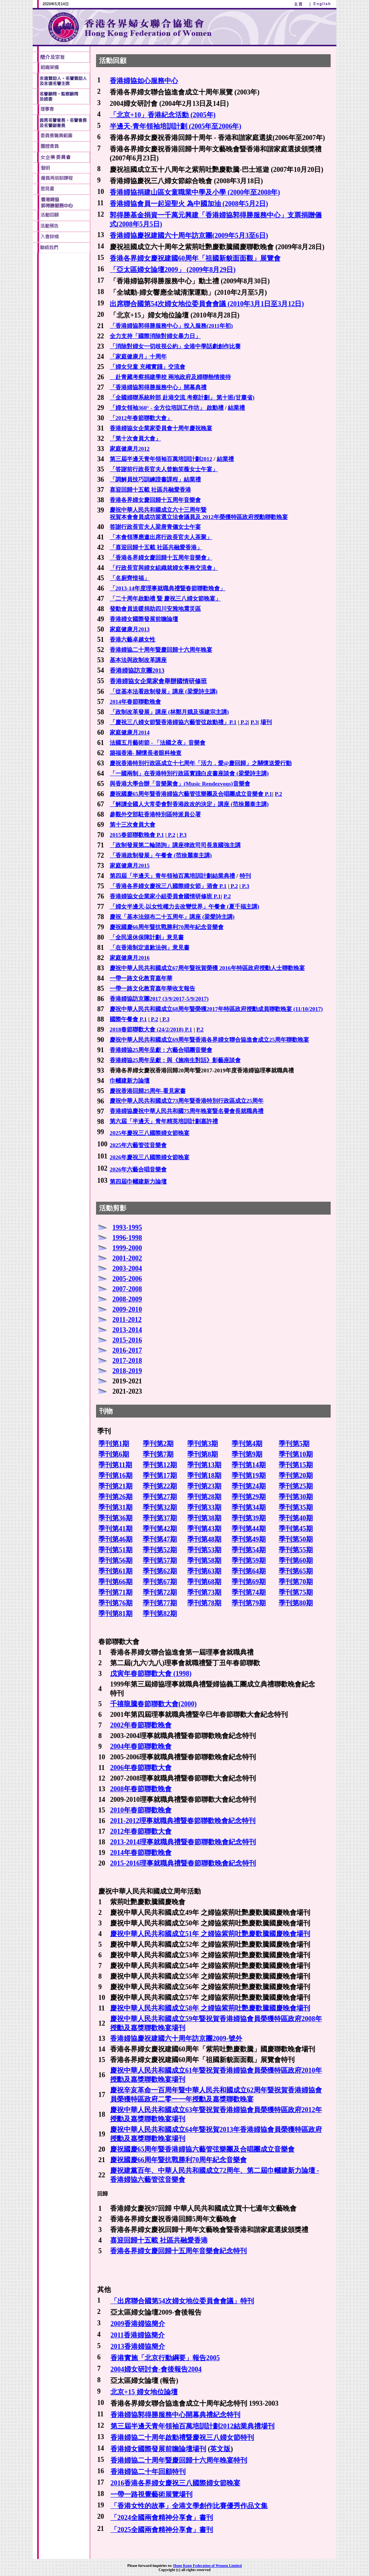 This screenshot has height=2576, width=369. What do you see at coordinates (296, 1518) in the screenshot?
I see `季刊第40期` at bounding box center [296, 1518].